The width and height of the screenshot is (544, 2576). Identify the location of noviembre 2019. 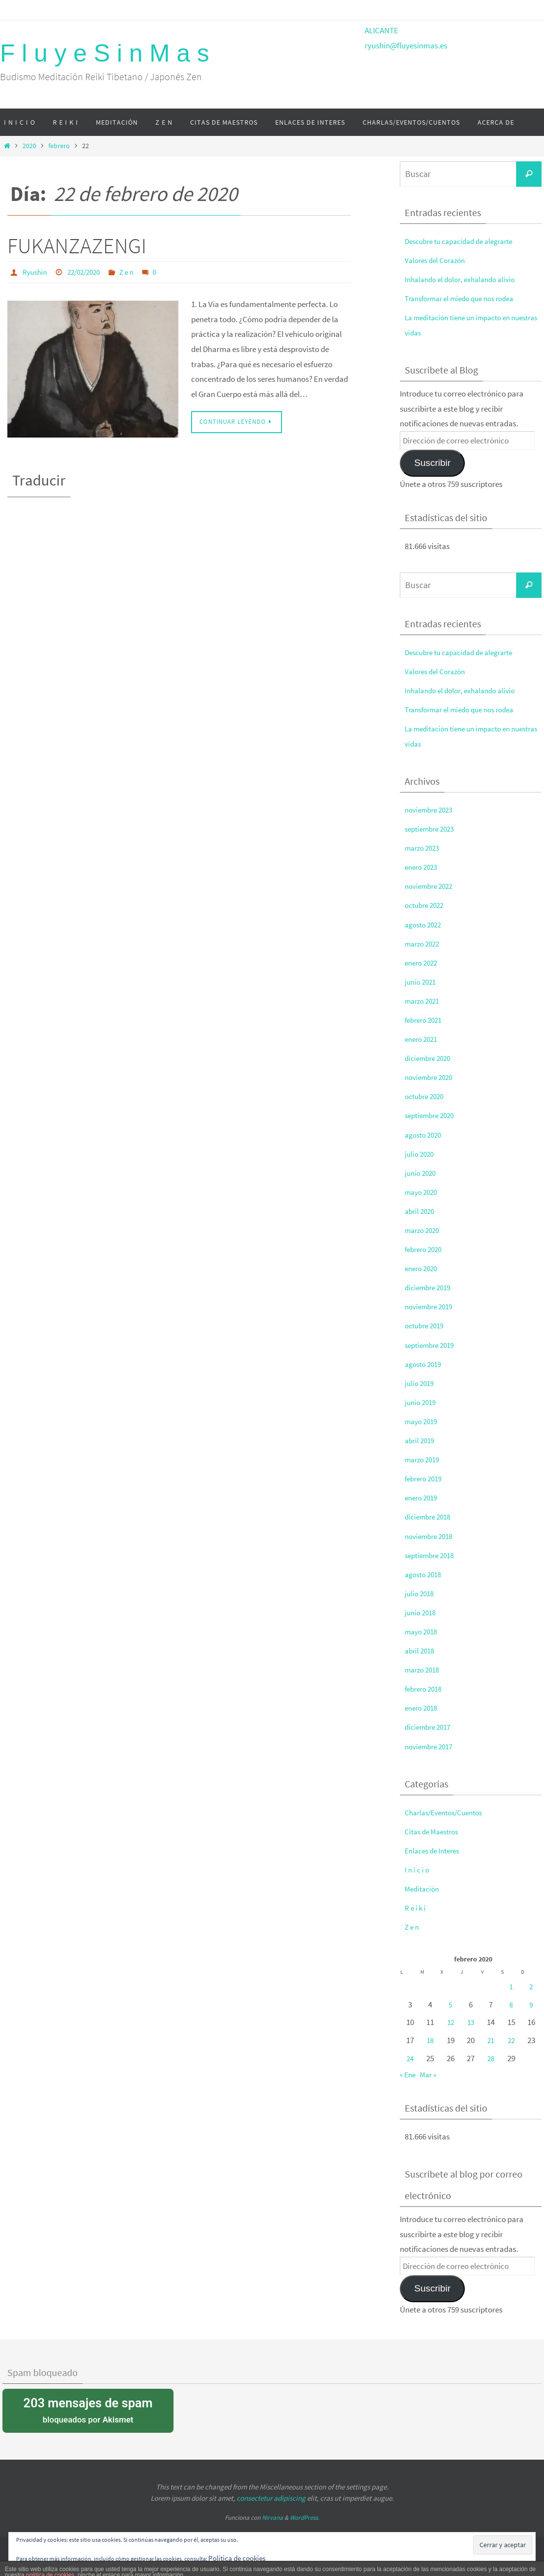
(431, 1306).